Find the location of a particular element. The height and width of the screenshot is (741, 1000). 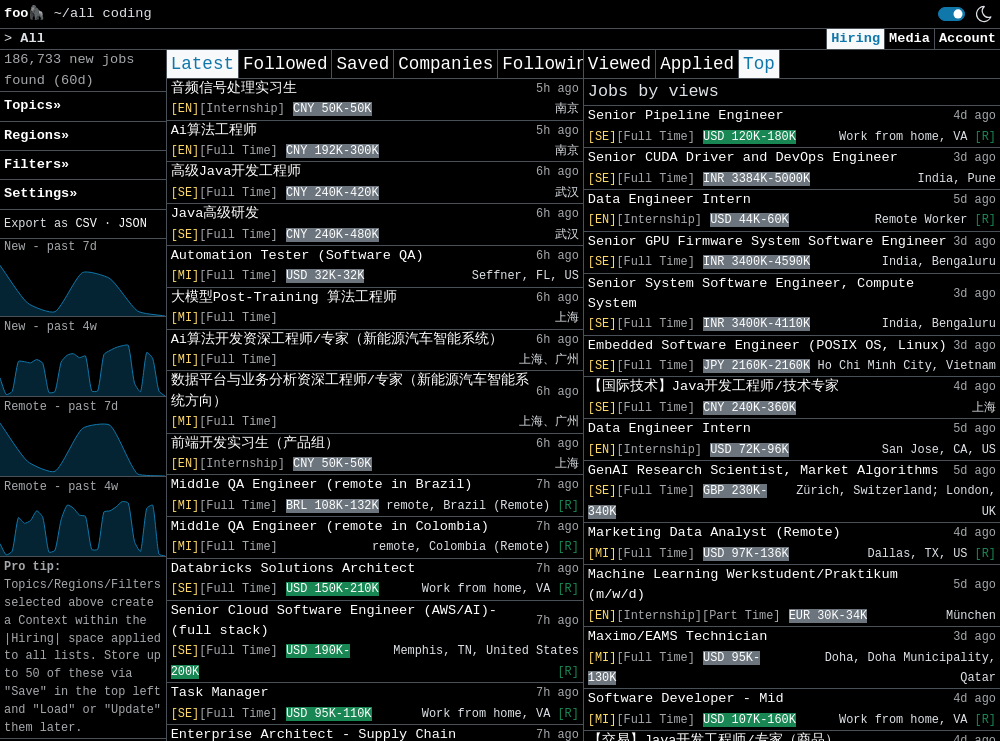

Software Developer - Mid is located at coordinates (686, 698).